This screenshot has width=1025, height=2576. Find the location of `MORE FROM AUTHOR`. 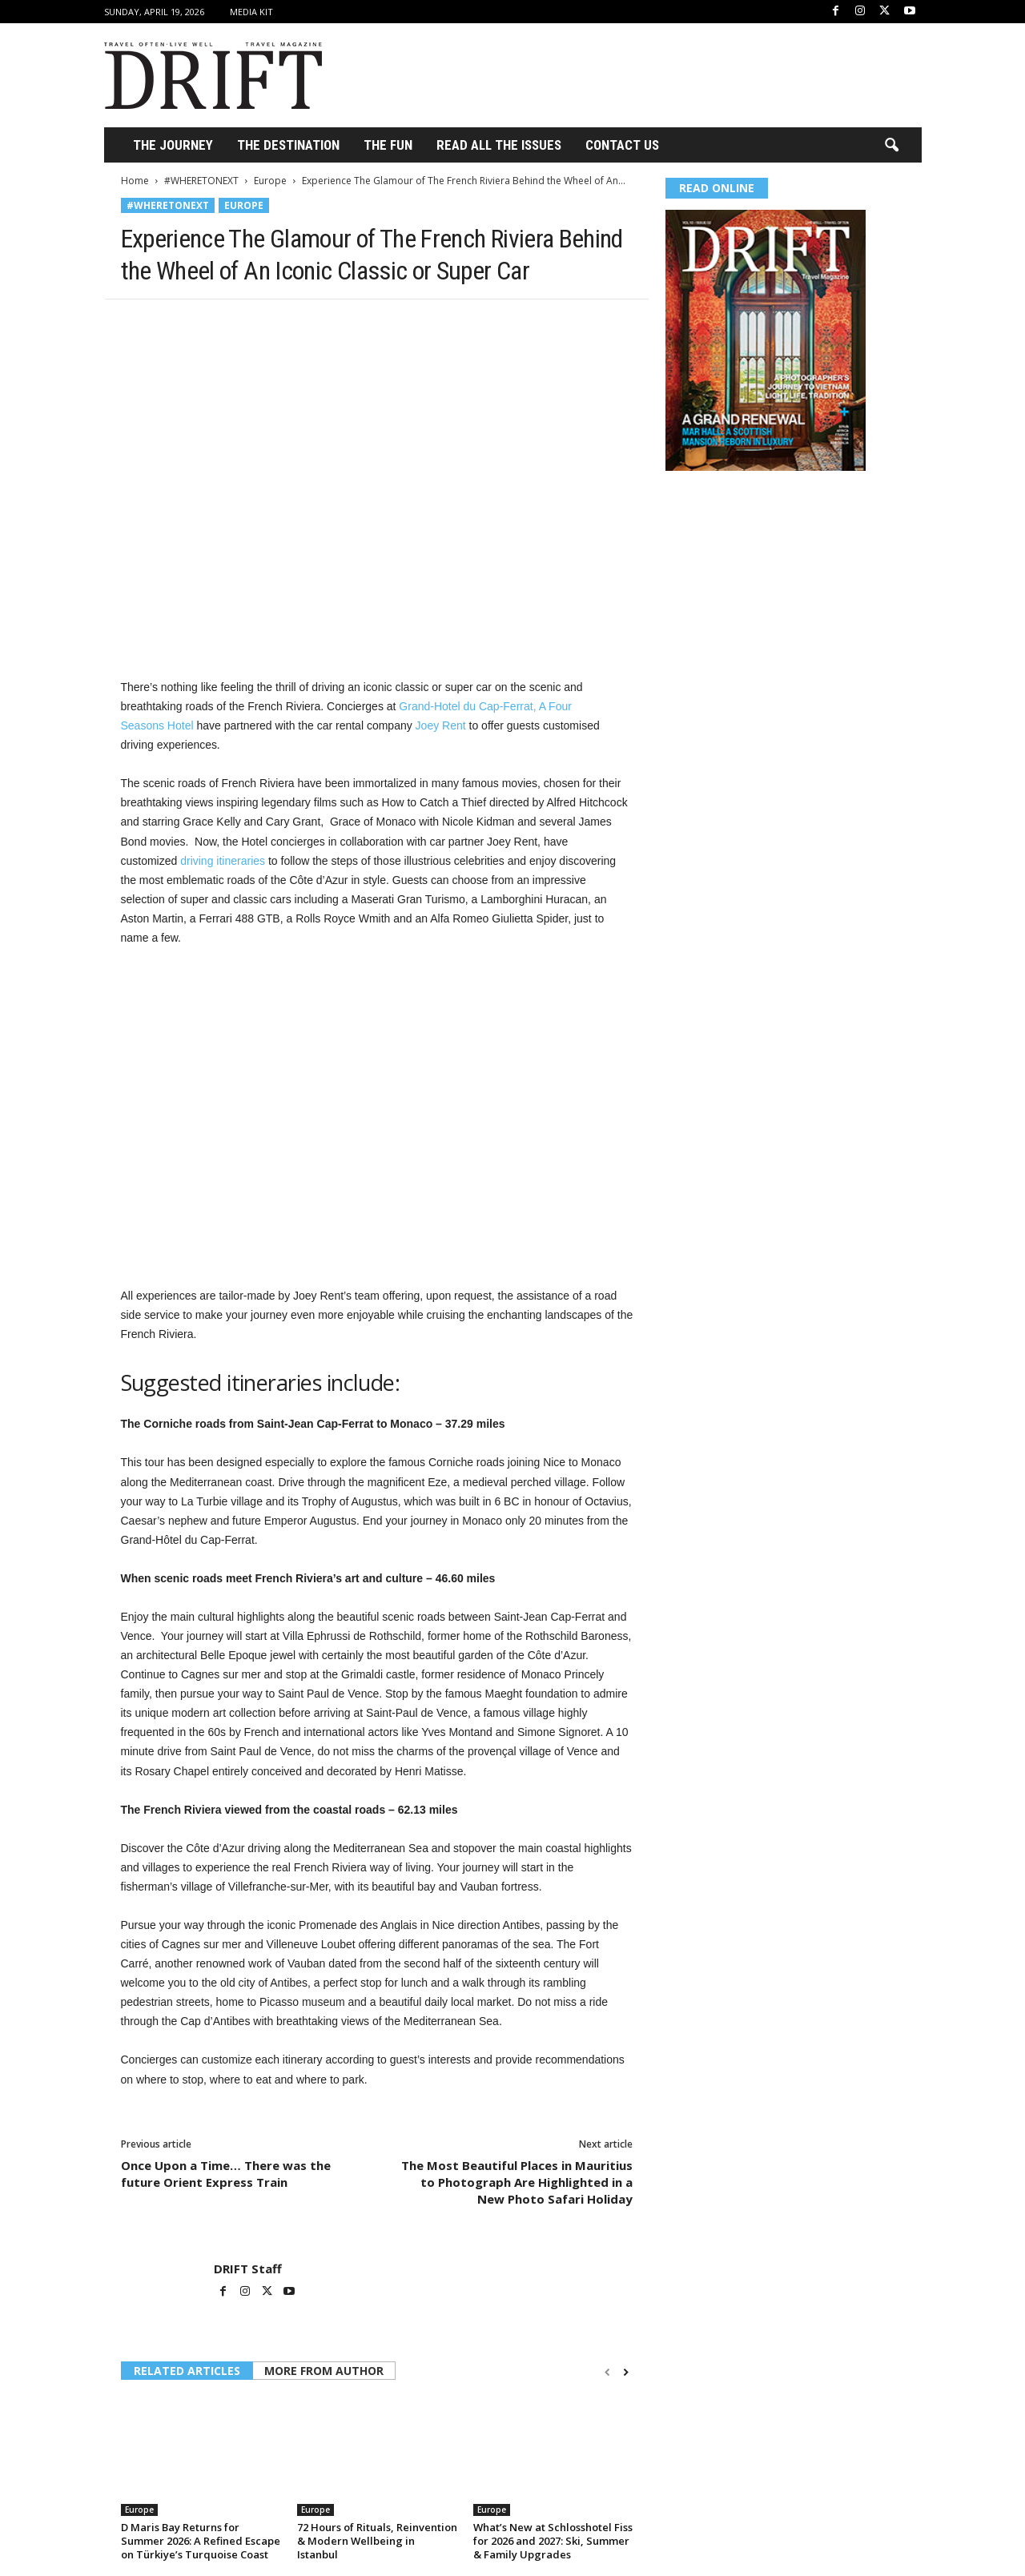

MORE FROM AUTHOR is located at coordinates (324, 2370).